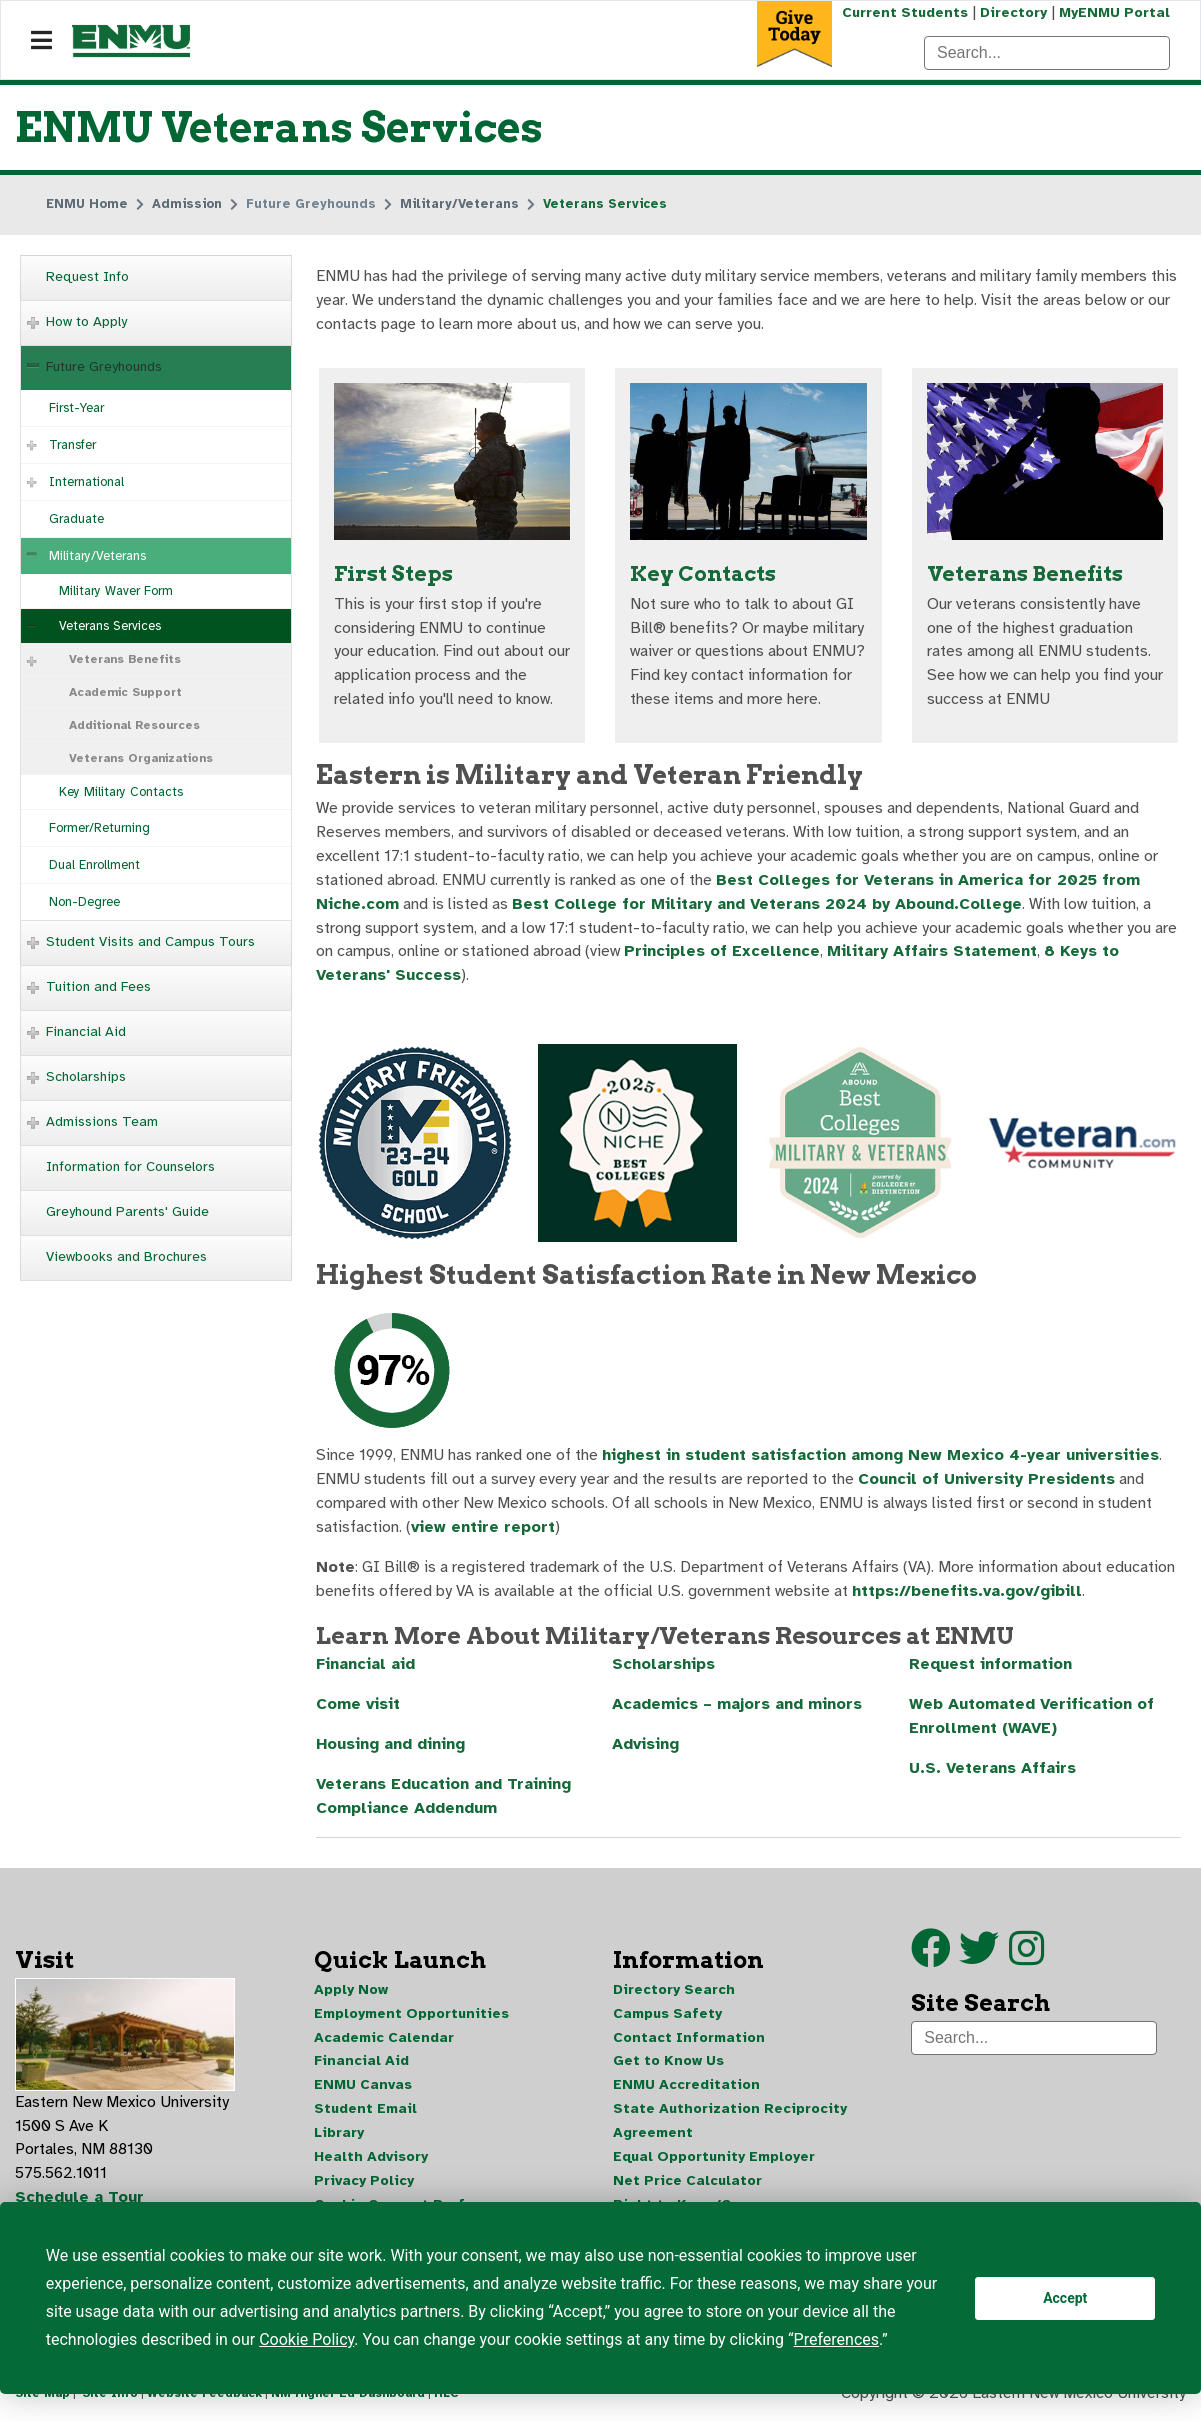 The width and height of the screenshot is (1201, 2421). Describe the element at coordinates (1065, 2298) in the screenshot. I see `Accept` at that location.